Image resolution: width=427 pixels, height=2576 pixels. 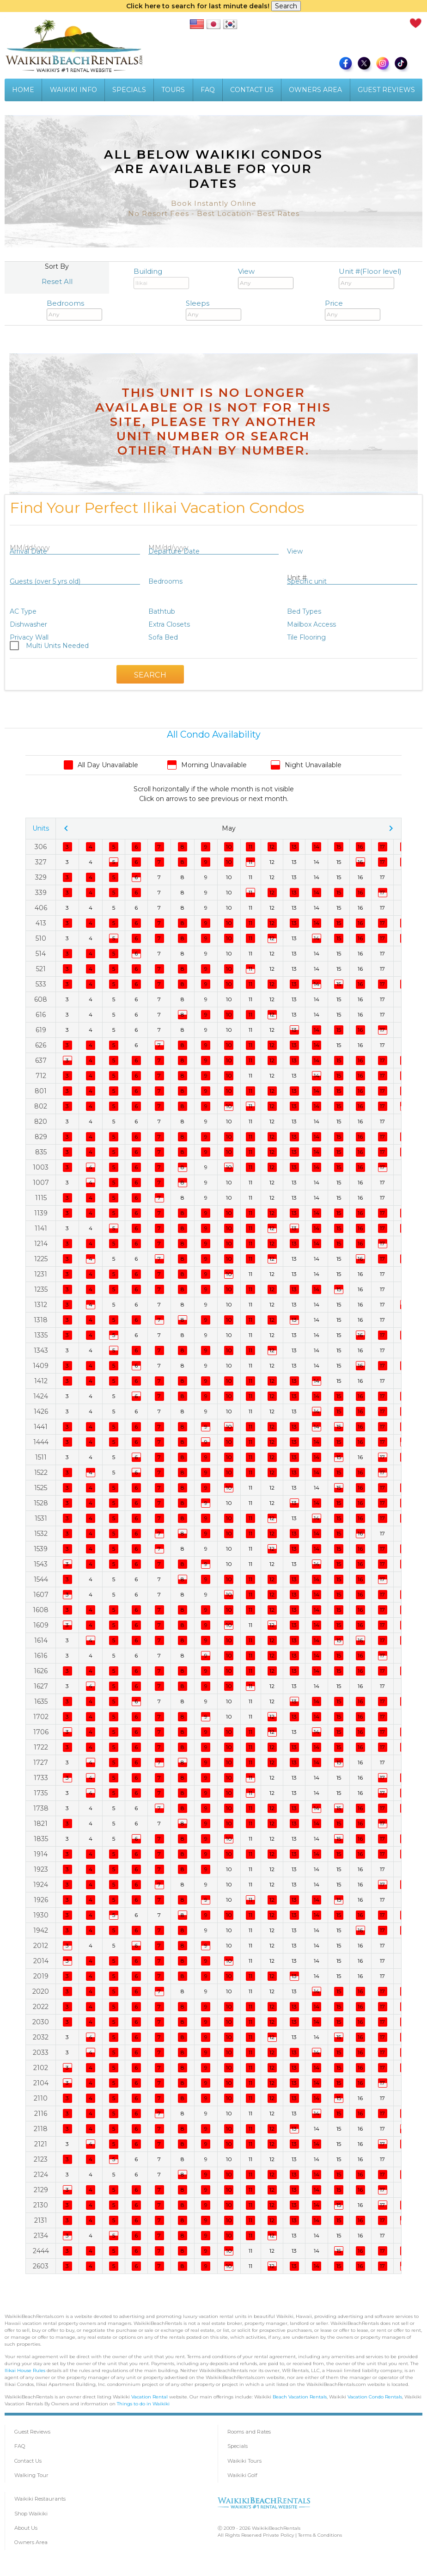 I want to click on 1942, so click(x=40, y=1930).